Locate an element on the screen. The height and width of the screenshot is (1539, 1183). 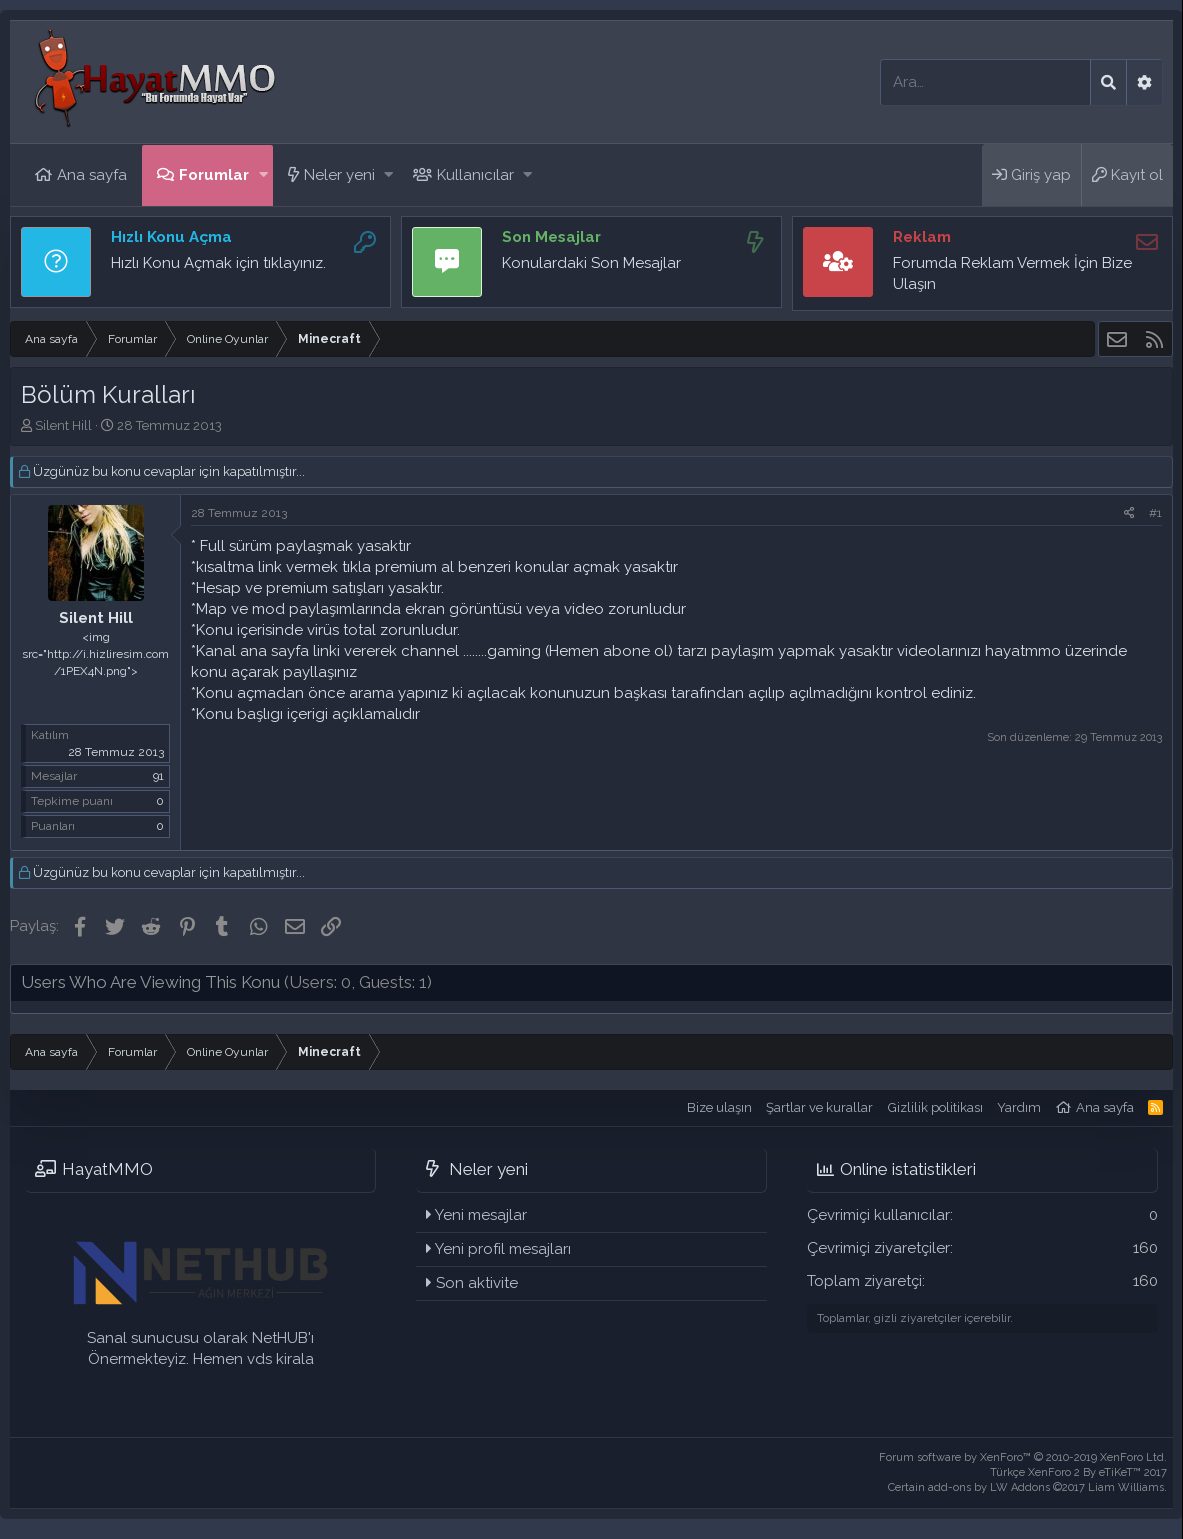
Gizlilik politikası is located at coordinates (935, 1107).